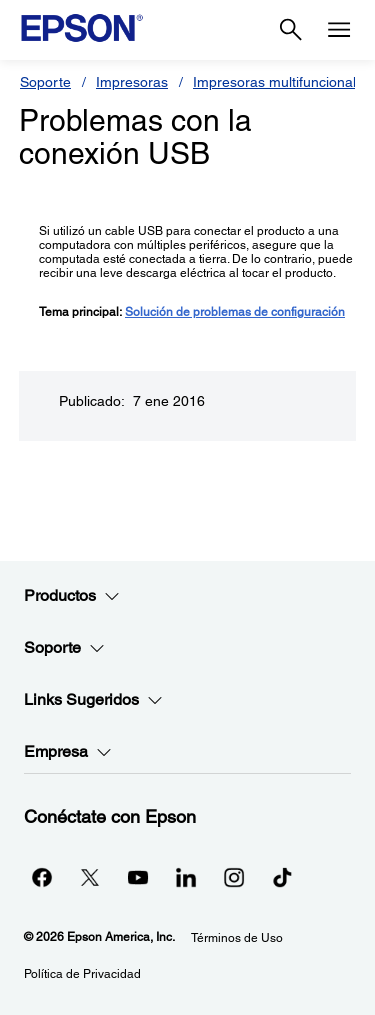 The height and width of the screenshot is (1015, 375). Describe the element at coordinates (186, 877) in the screenshot. I see `[LinkedInopens in a new window]` at that location.